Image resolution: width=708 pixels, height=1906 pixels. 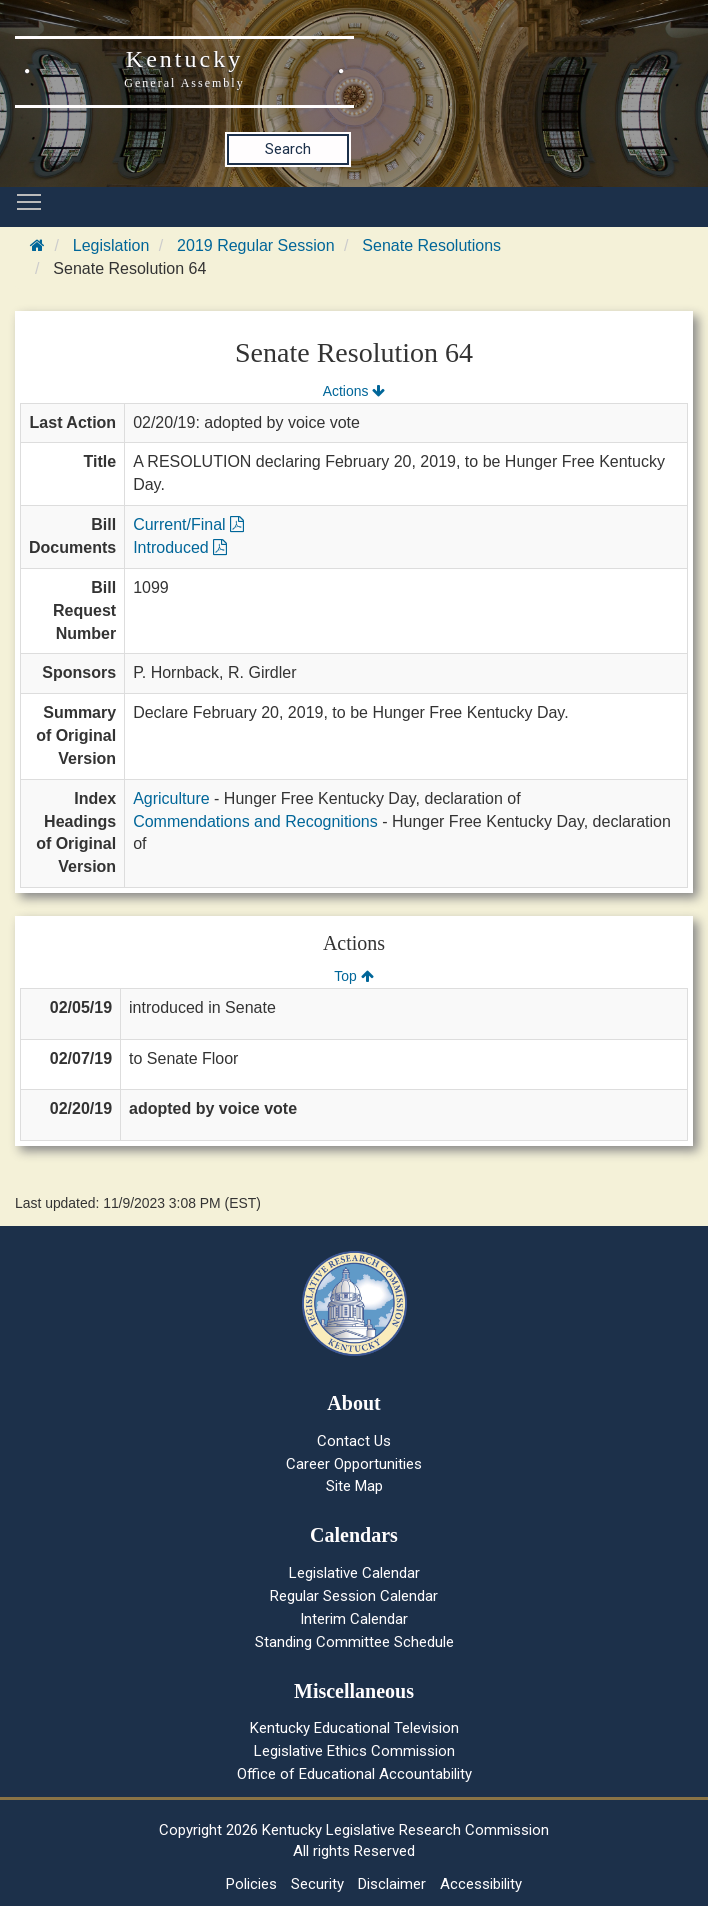 I want to click on Kentucky Educational Television, so click(x=354, y=1728).